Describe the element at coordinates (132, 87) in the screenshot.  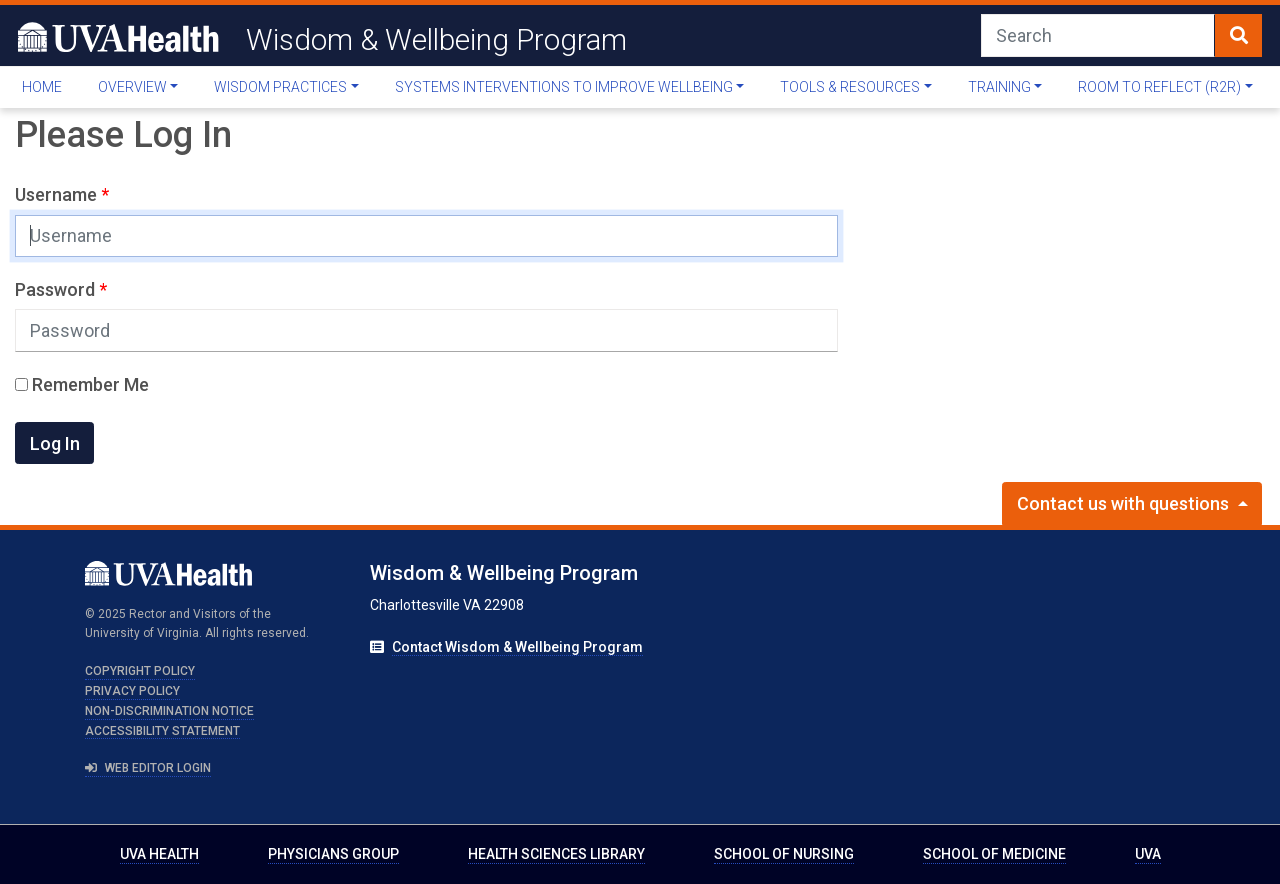
I see `Overview` at that location.